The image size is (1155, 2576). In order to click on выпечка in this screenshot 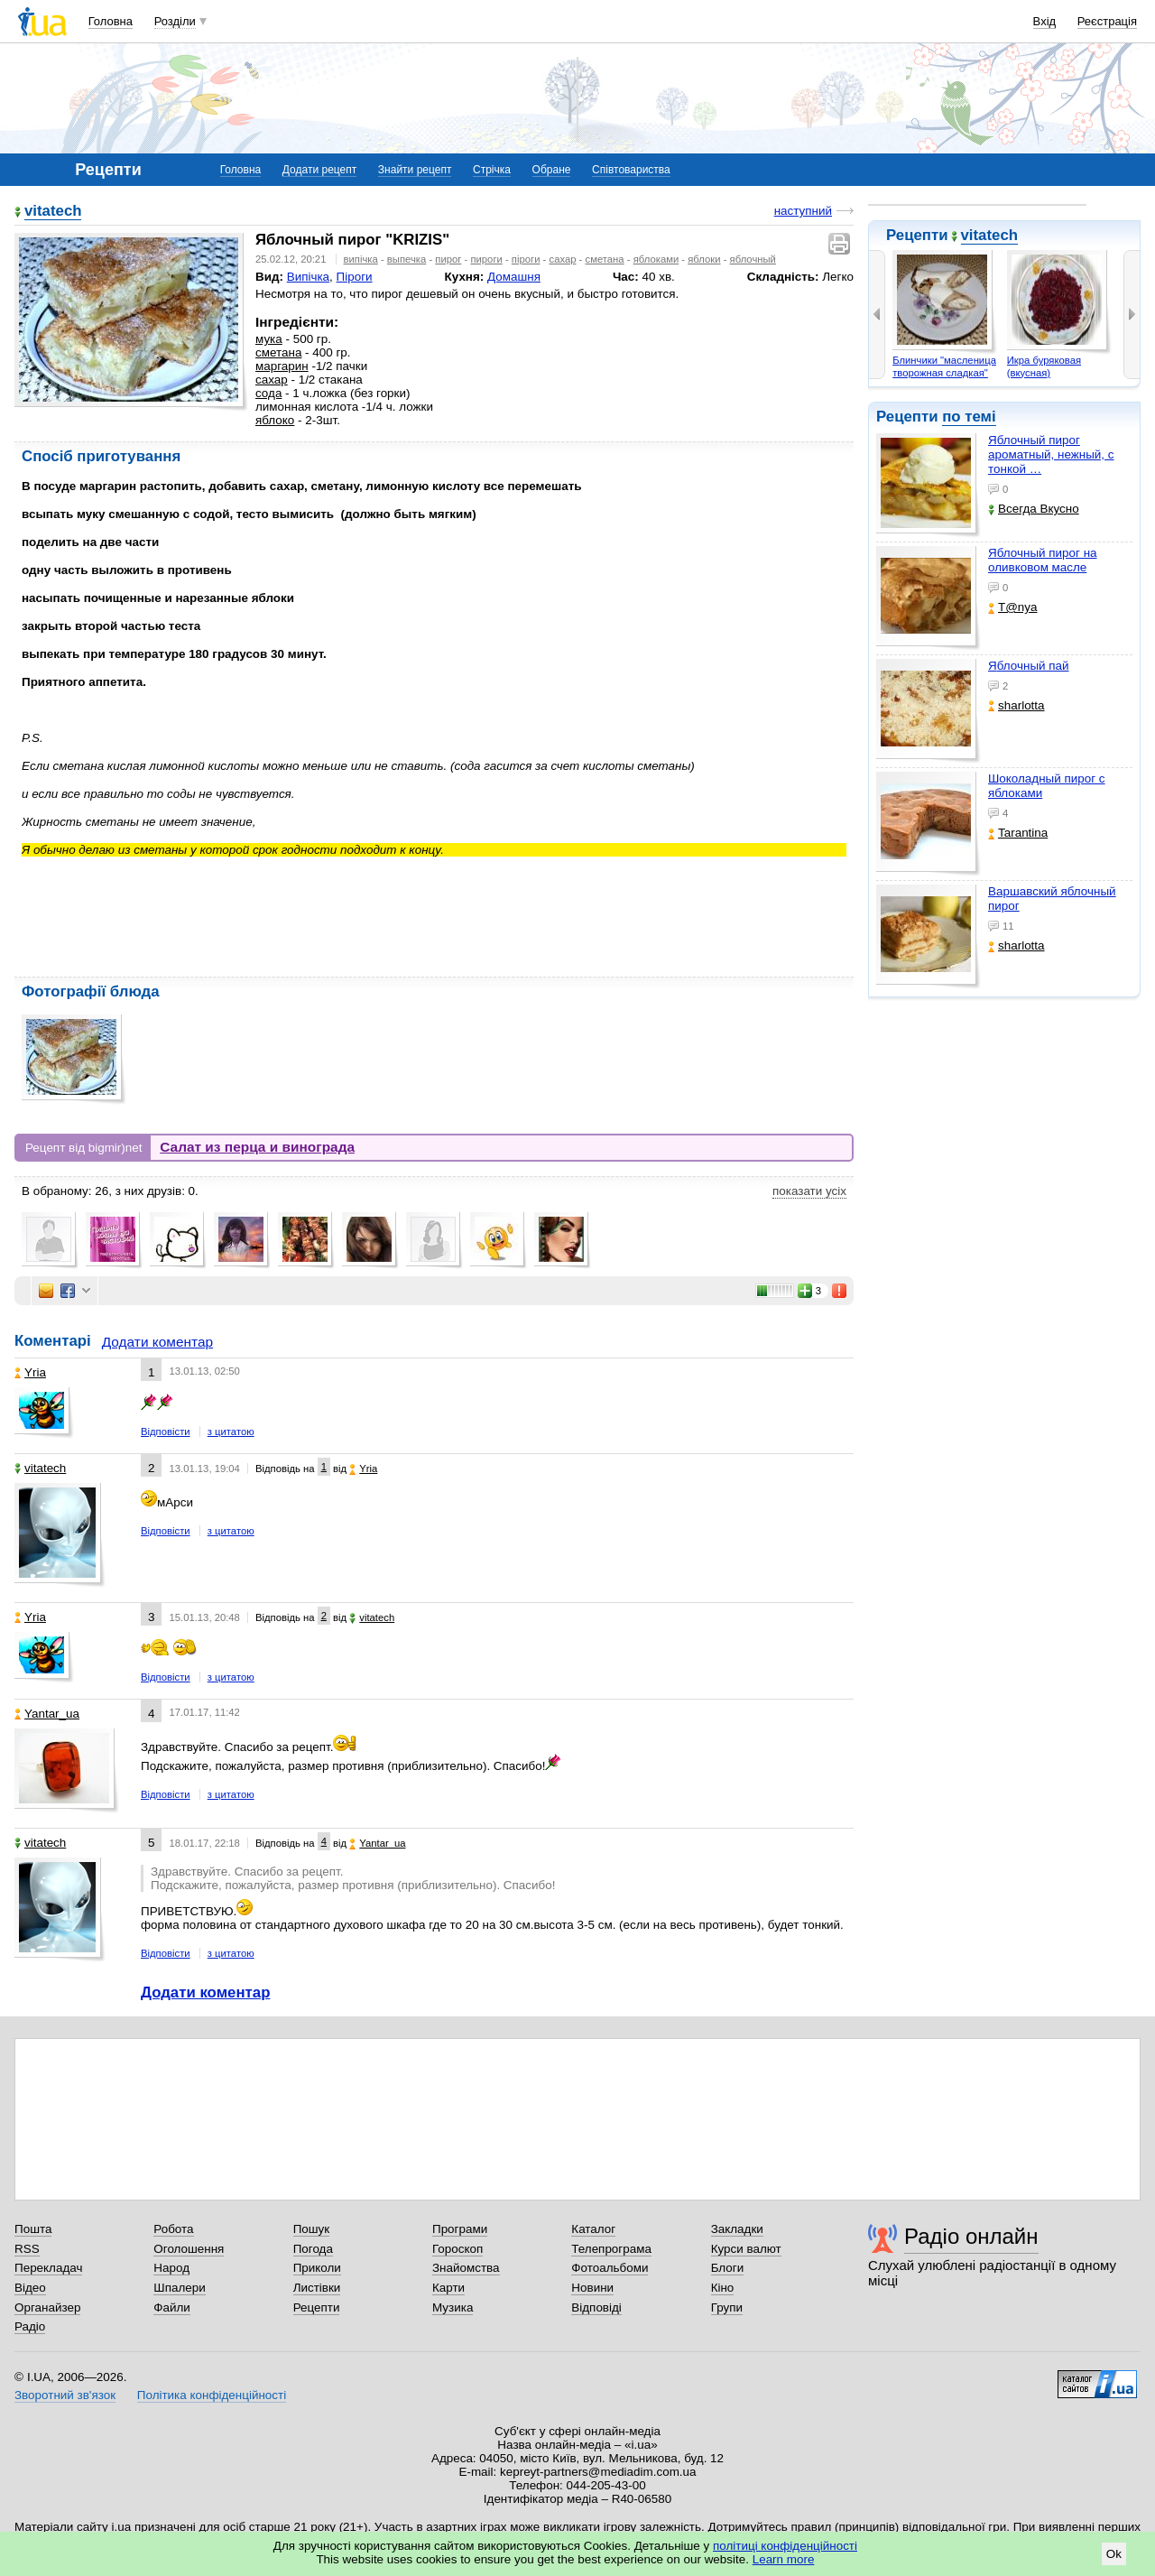, I will do `click(406, 259)`.